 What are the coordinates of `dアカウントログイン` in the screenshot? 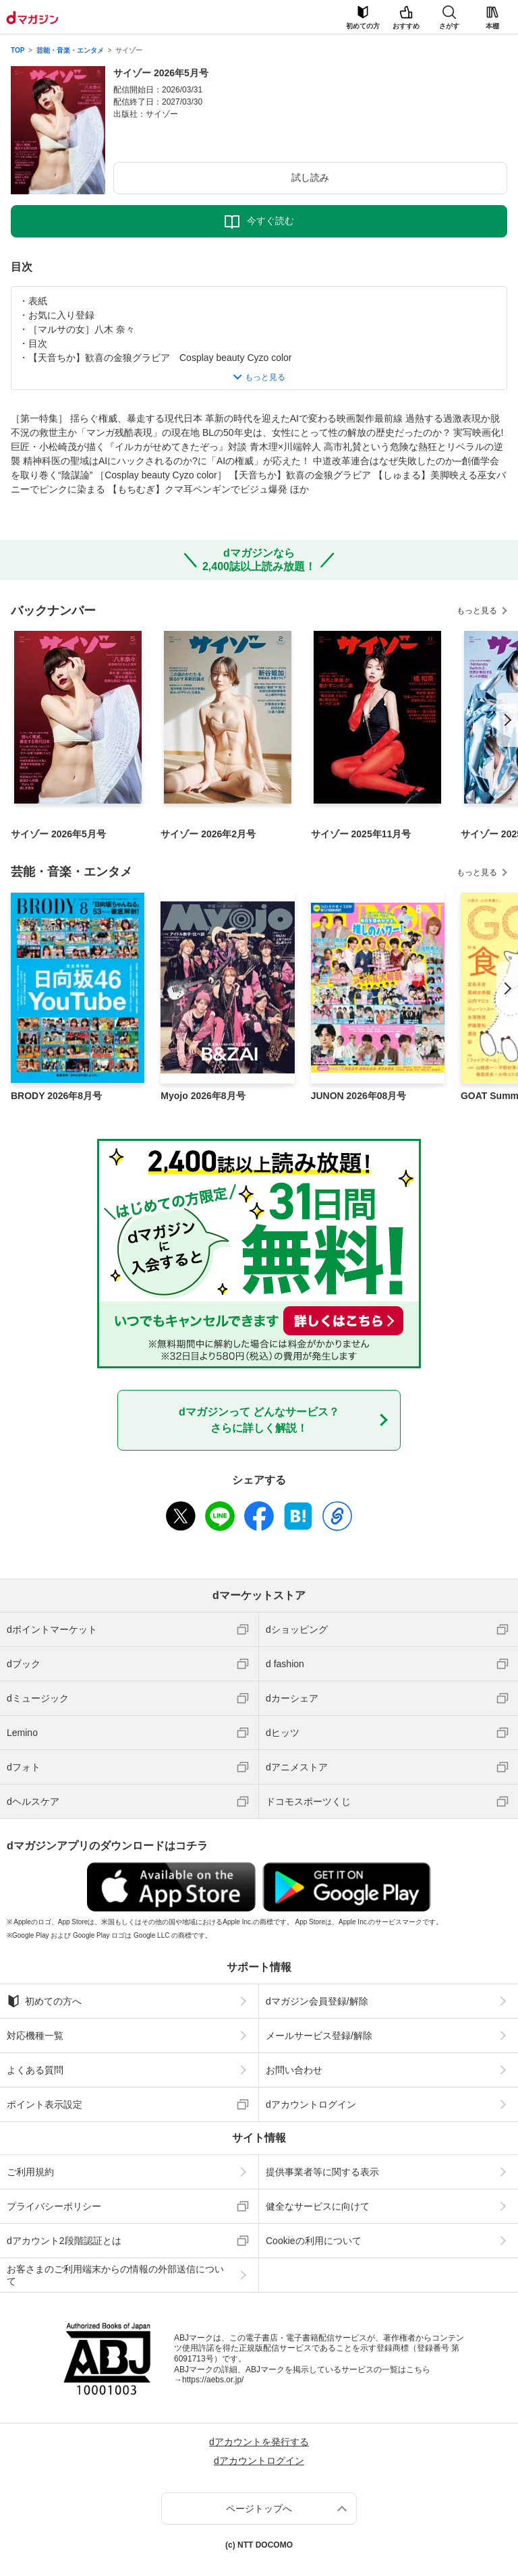 It's located at (311, 2104).